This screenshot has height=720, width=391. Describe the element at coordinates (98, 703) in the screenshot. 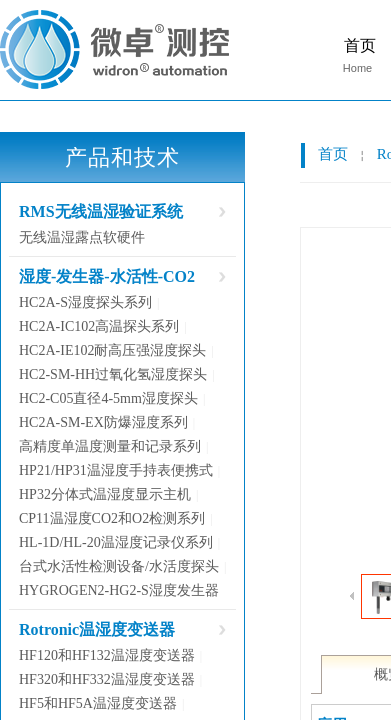

I see `HF5和HF5A温湿度变送器` at that location.